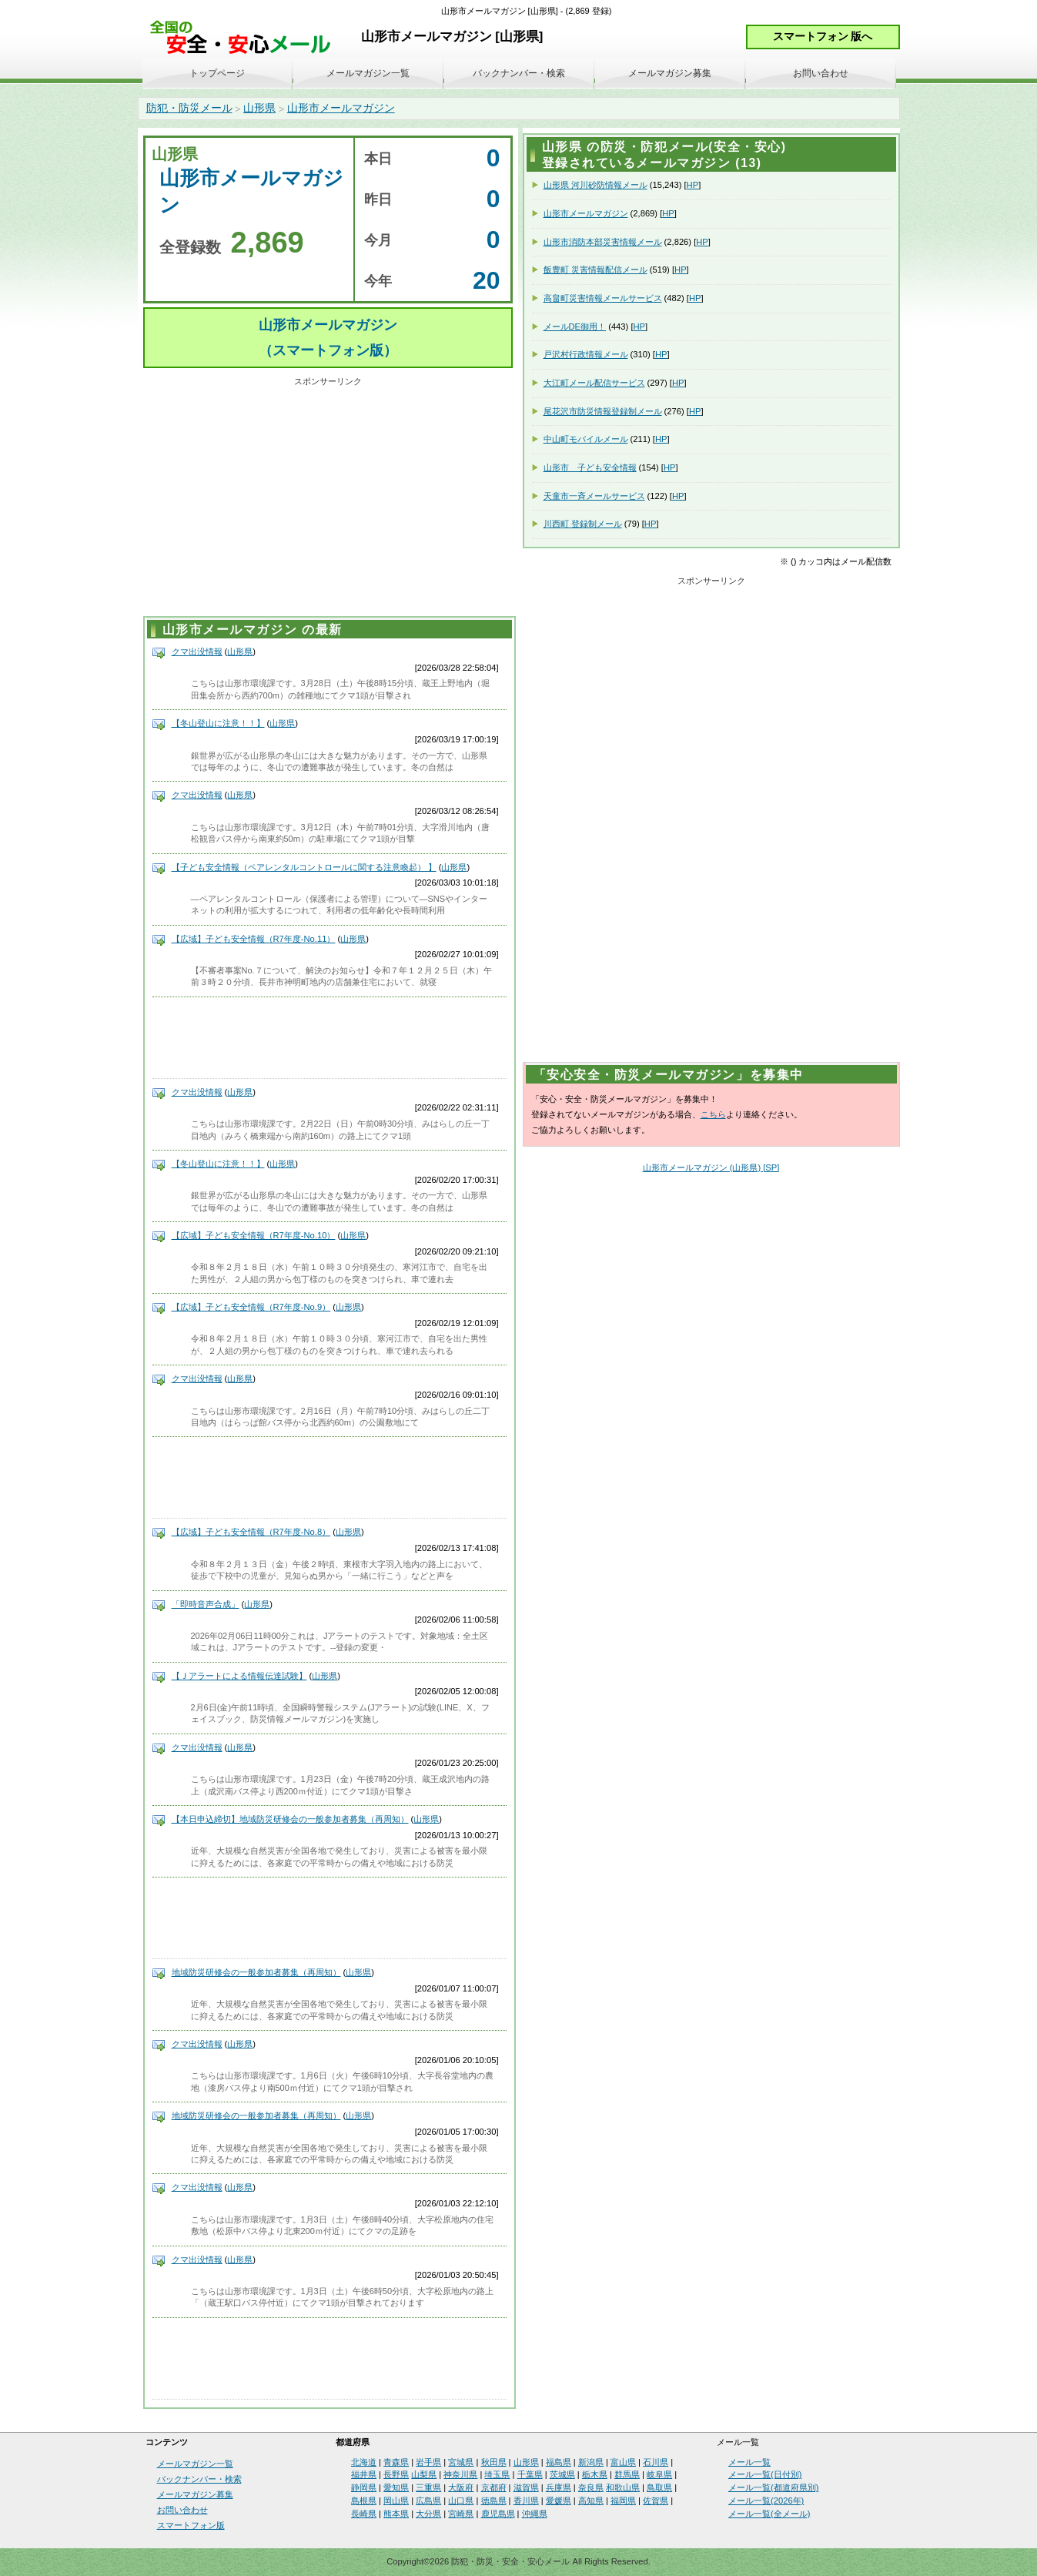 The image size is (1037, 2576). I want to click on 【冬山登山に注意！！】, so click(218, 723).